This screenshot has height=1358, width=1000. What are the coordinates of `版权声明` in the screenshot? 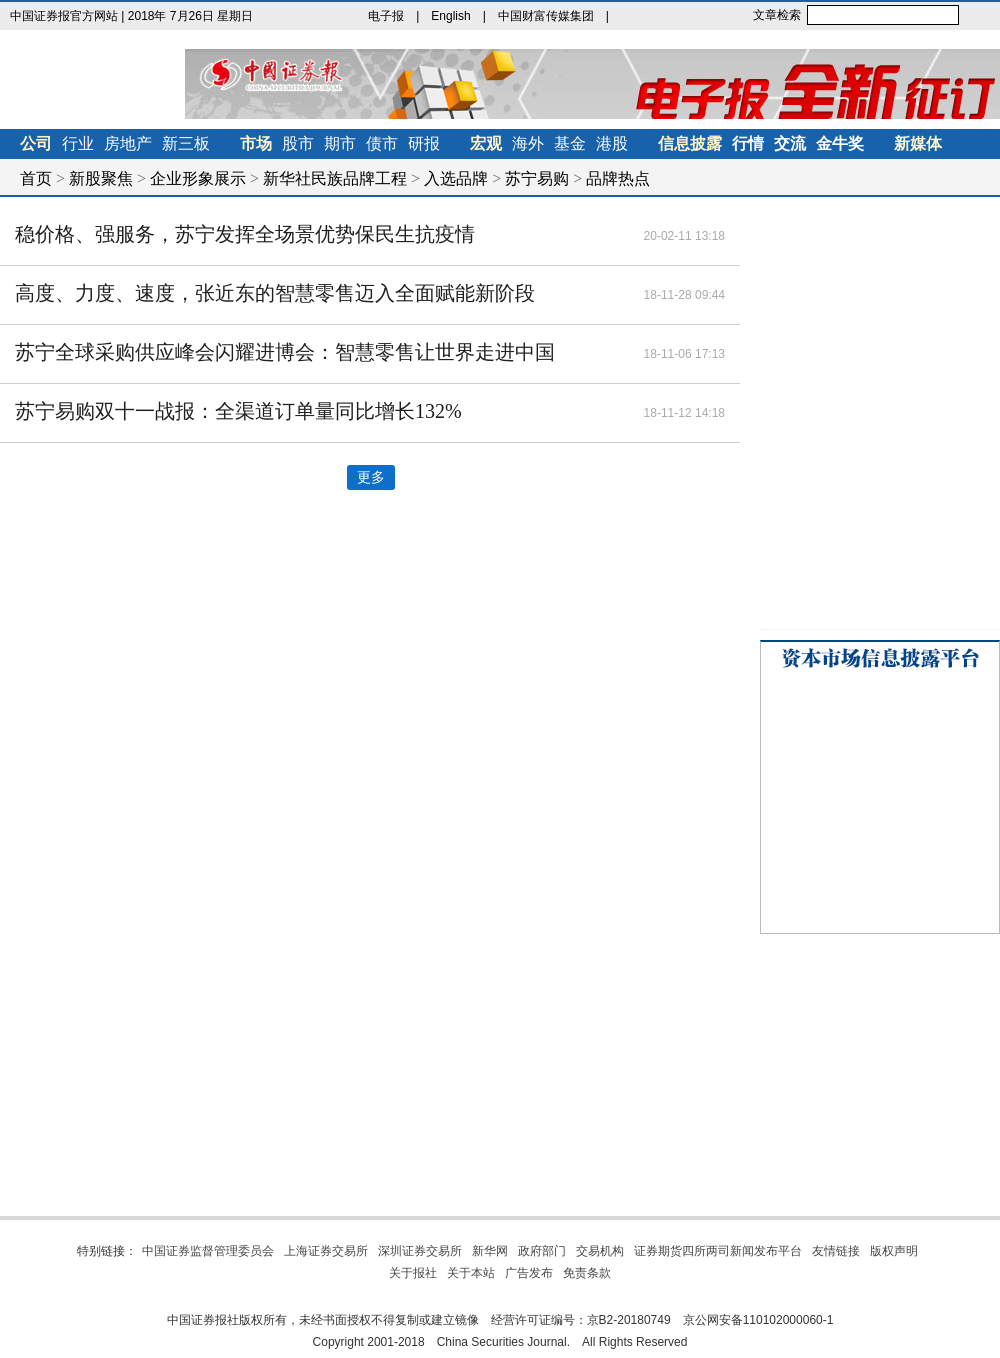 It's located at (894, 1251).